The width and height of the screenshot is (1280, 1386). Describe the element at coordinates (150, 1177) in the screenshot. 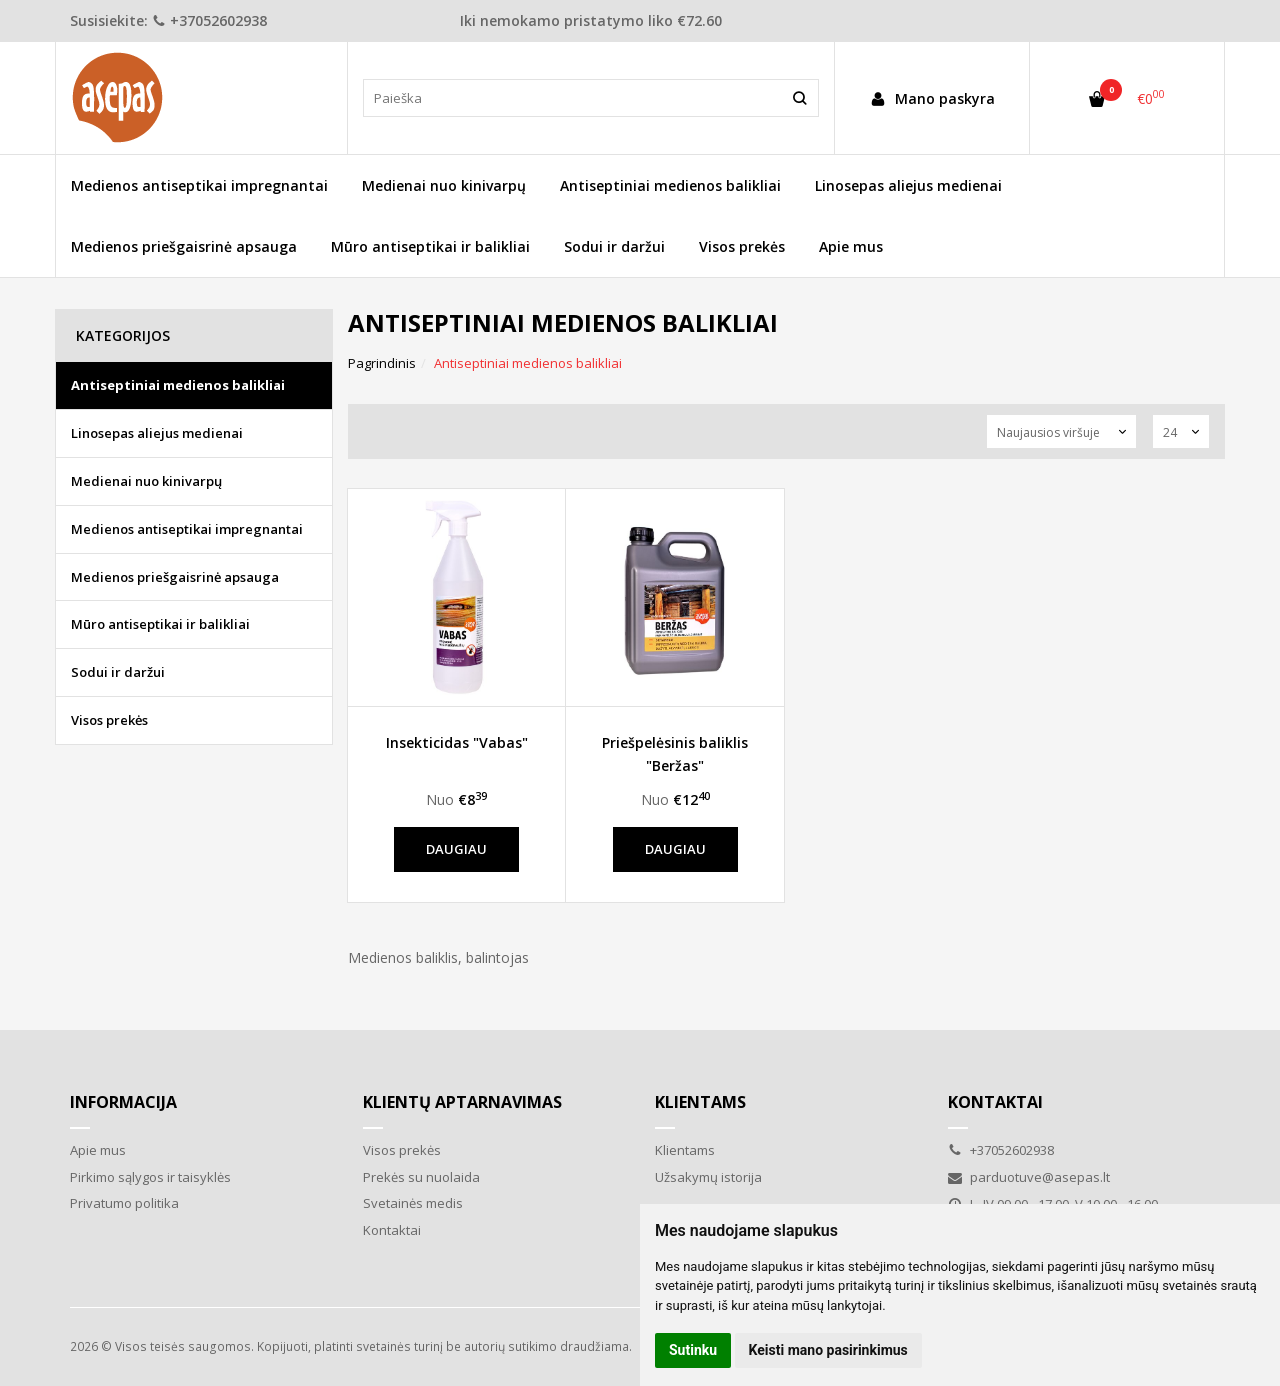

I see `Pirkimo sąlygos ir taisyklės` at that location.